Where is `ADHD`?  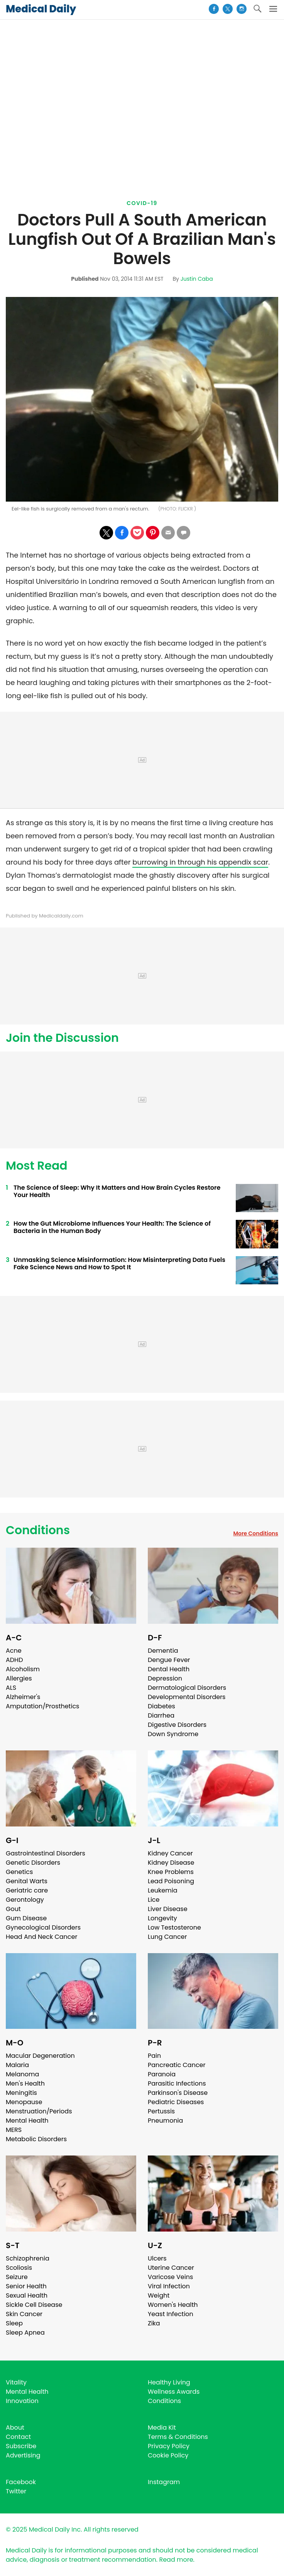
ADHD is located at coordinates (14, 1659).